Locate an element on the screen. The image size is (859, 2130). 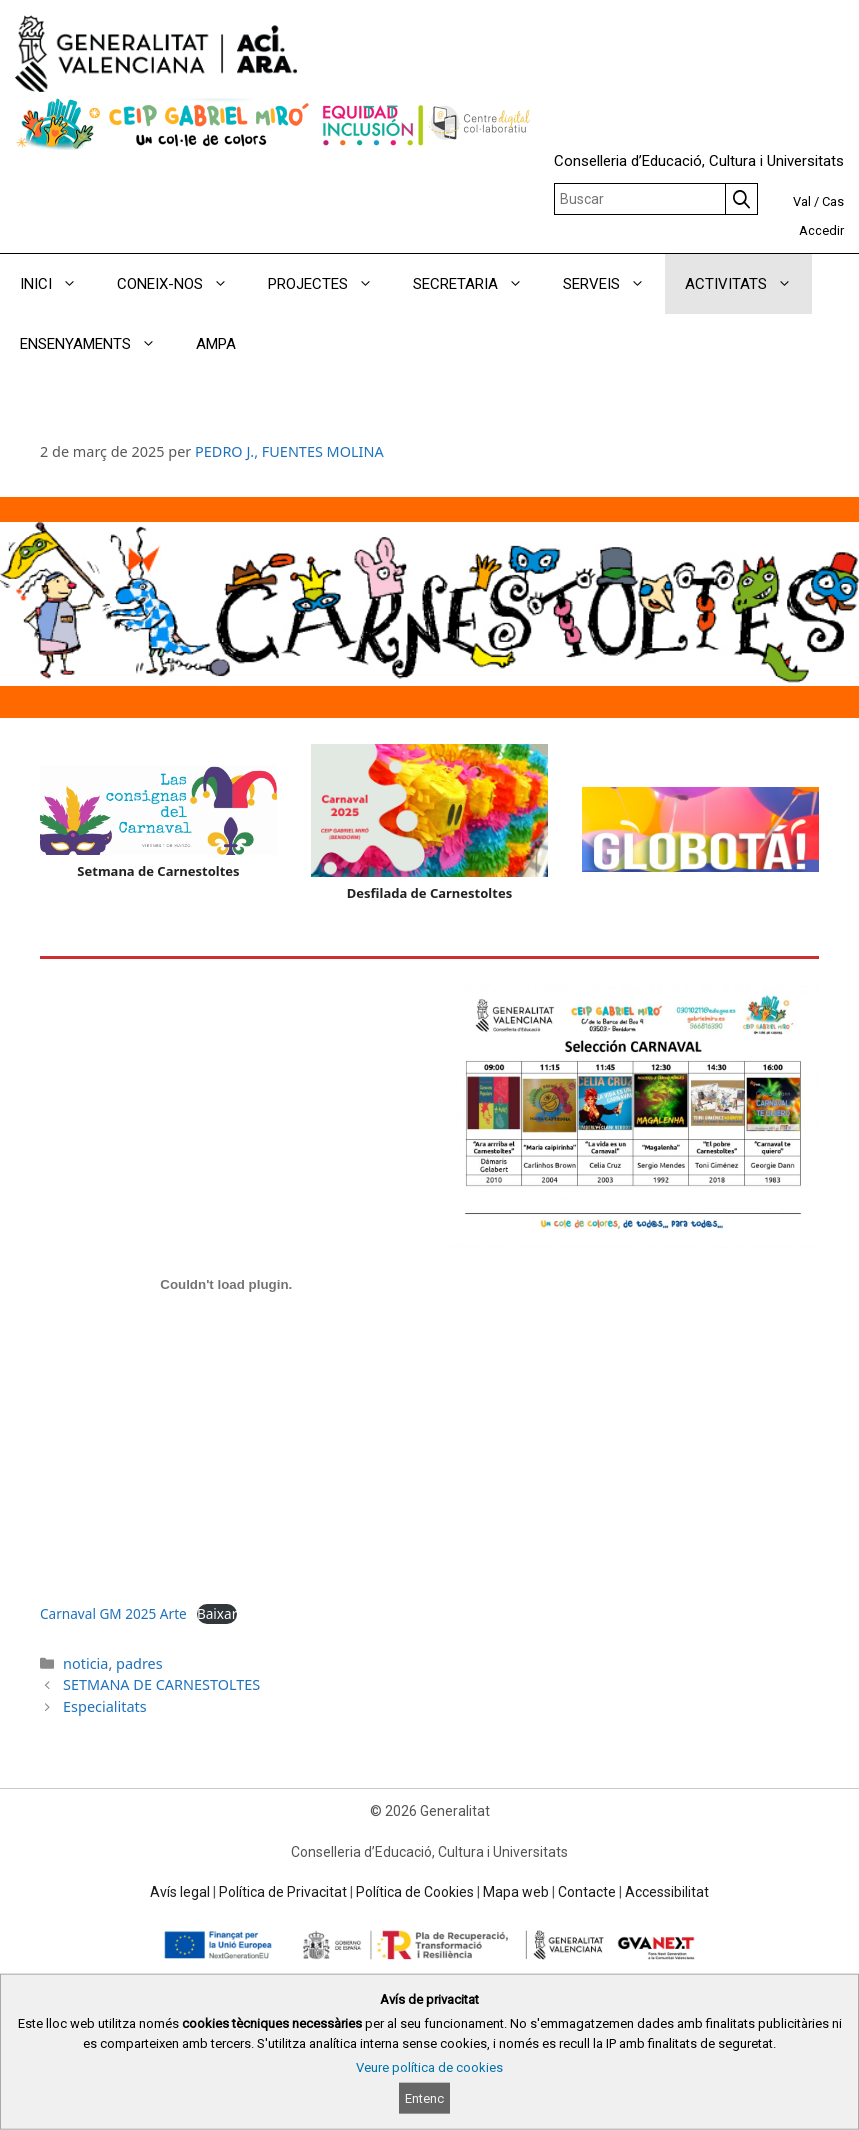
Entenc is located at coordinates (424, 2098).